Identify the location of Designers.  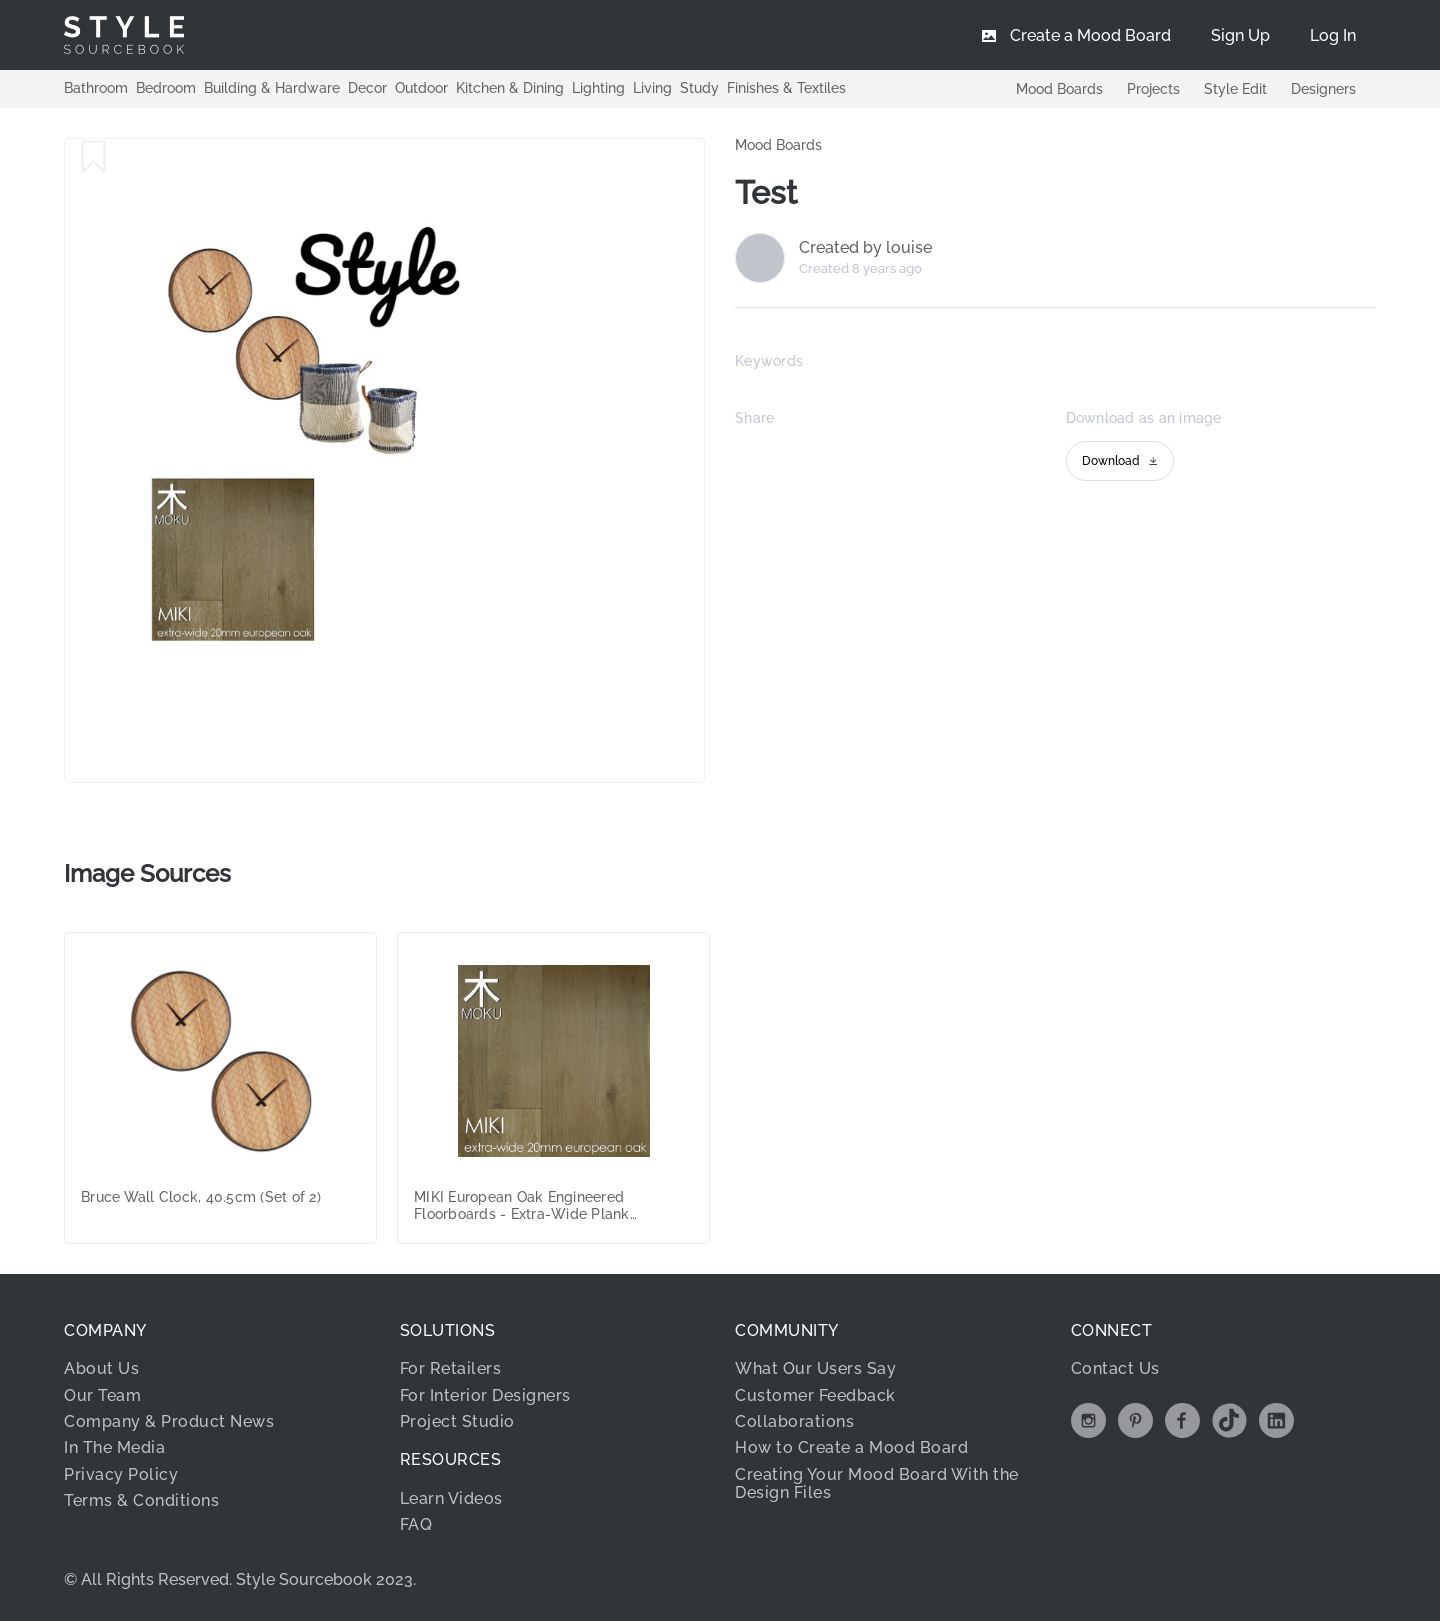
(1323, 89).